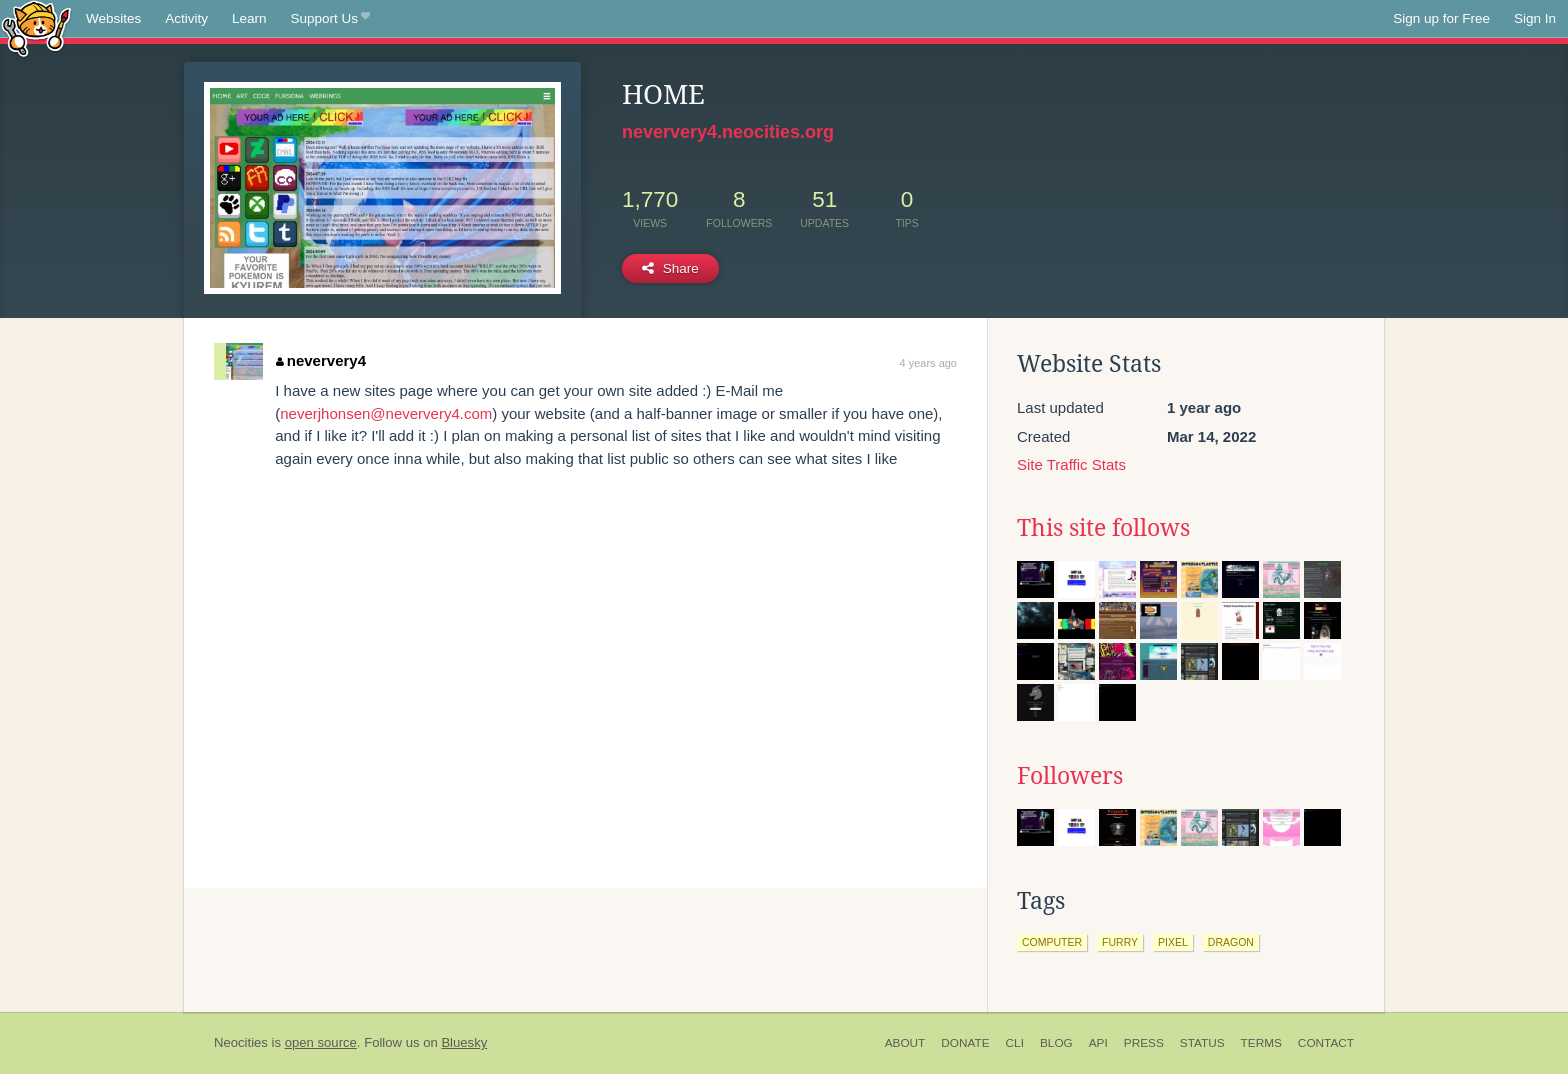 This screenshot has width=1568, height=1074. Describe the element at coordinates (321, 360) in the screenshot. I see `neververy4` at that location.